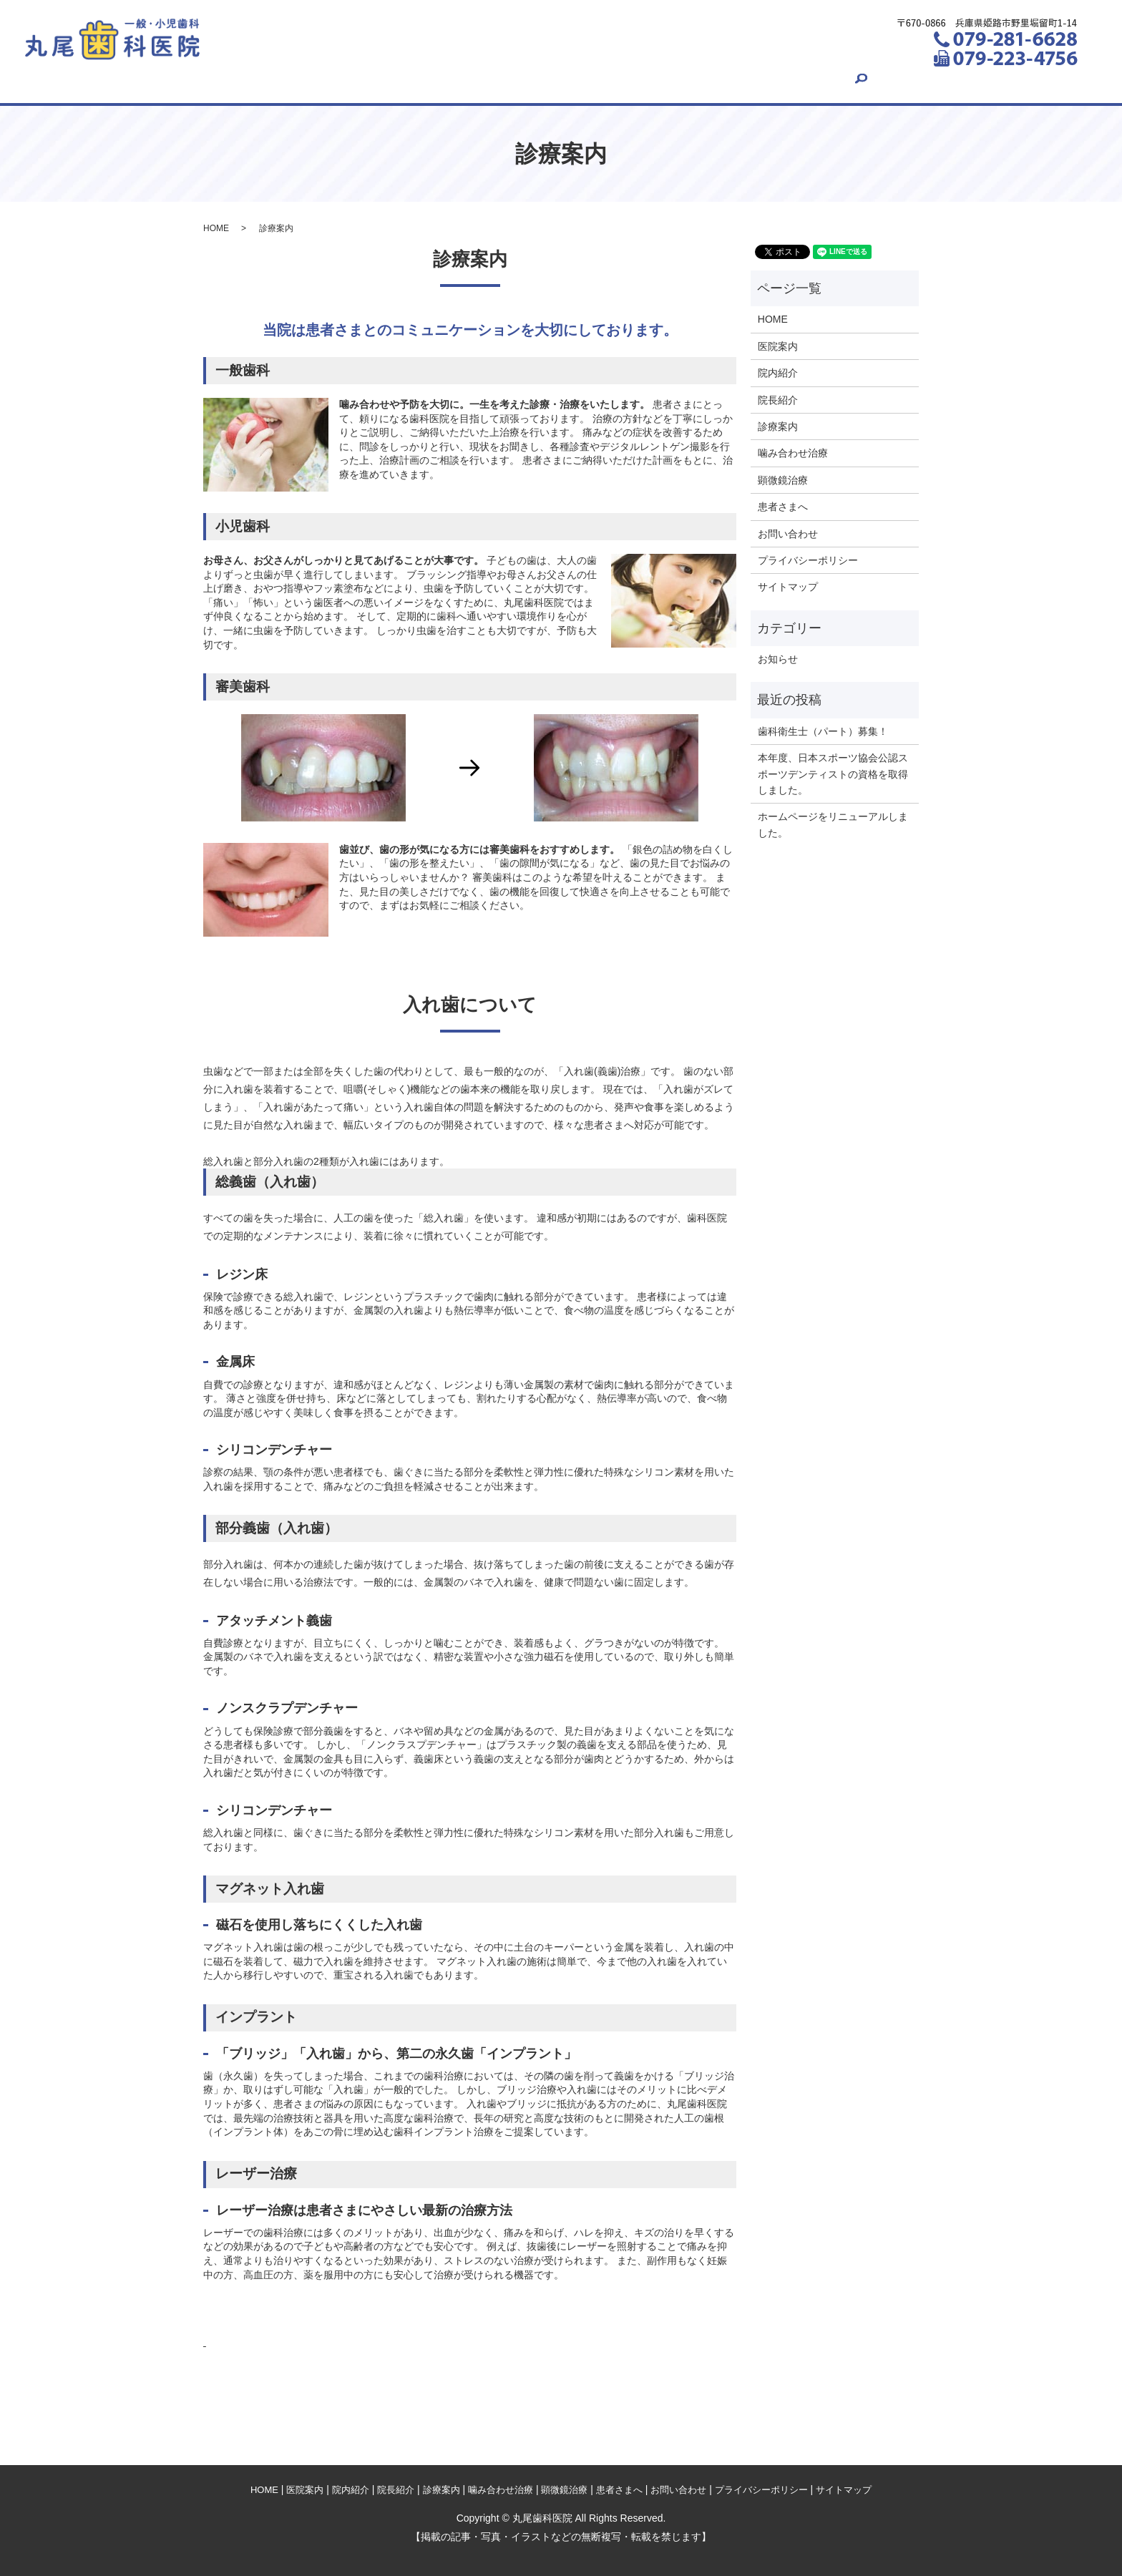  I want to click on 医院案内, so click(272, 82).